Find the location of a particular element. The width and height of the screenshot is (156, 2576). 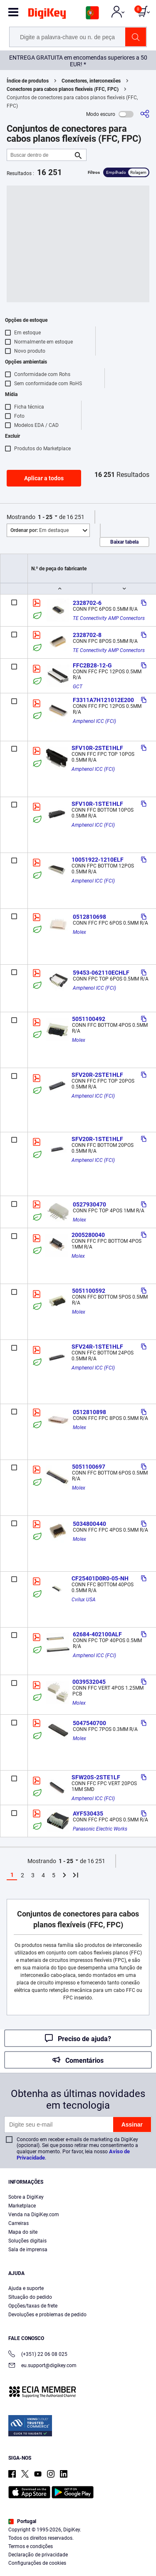

Molex is located at coordinates (79, 932).